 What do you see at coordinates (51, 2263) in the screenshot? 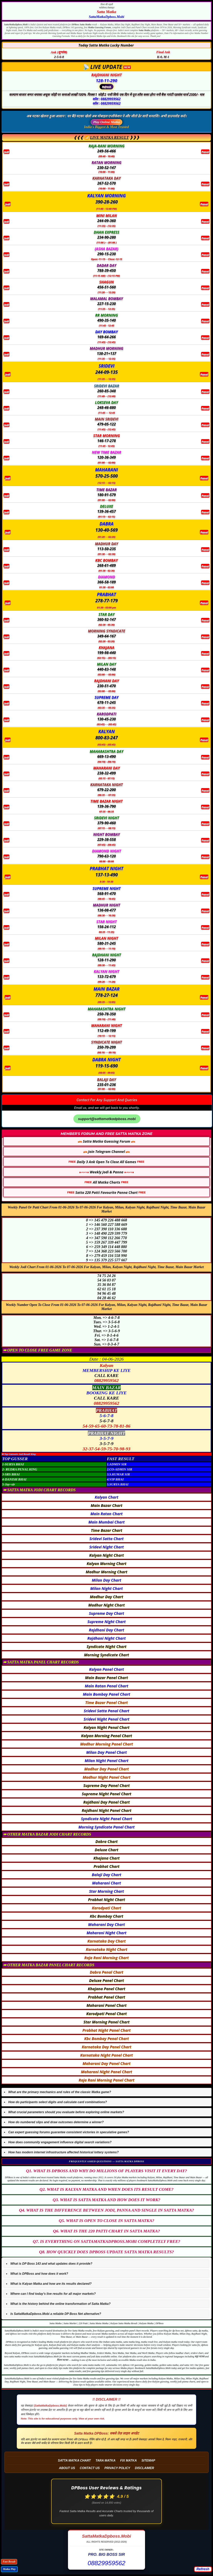
I see `What is DP Boss 143 and what updates does it provide?` at bounding box center [51, 2263].